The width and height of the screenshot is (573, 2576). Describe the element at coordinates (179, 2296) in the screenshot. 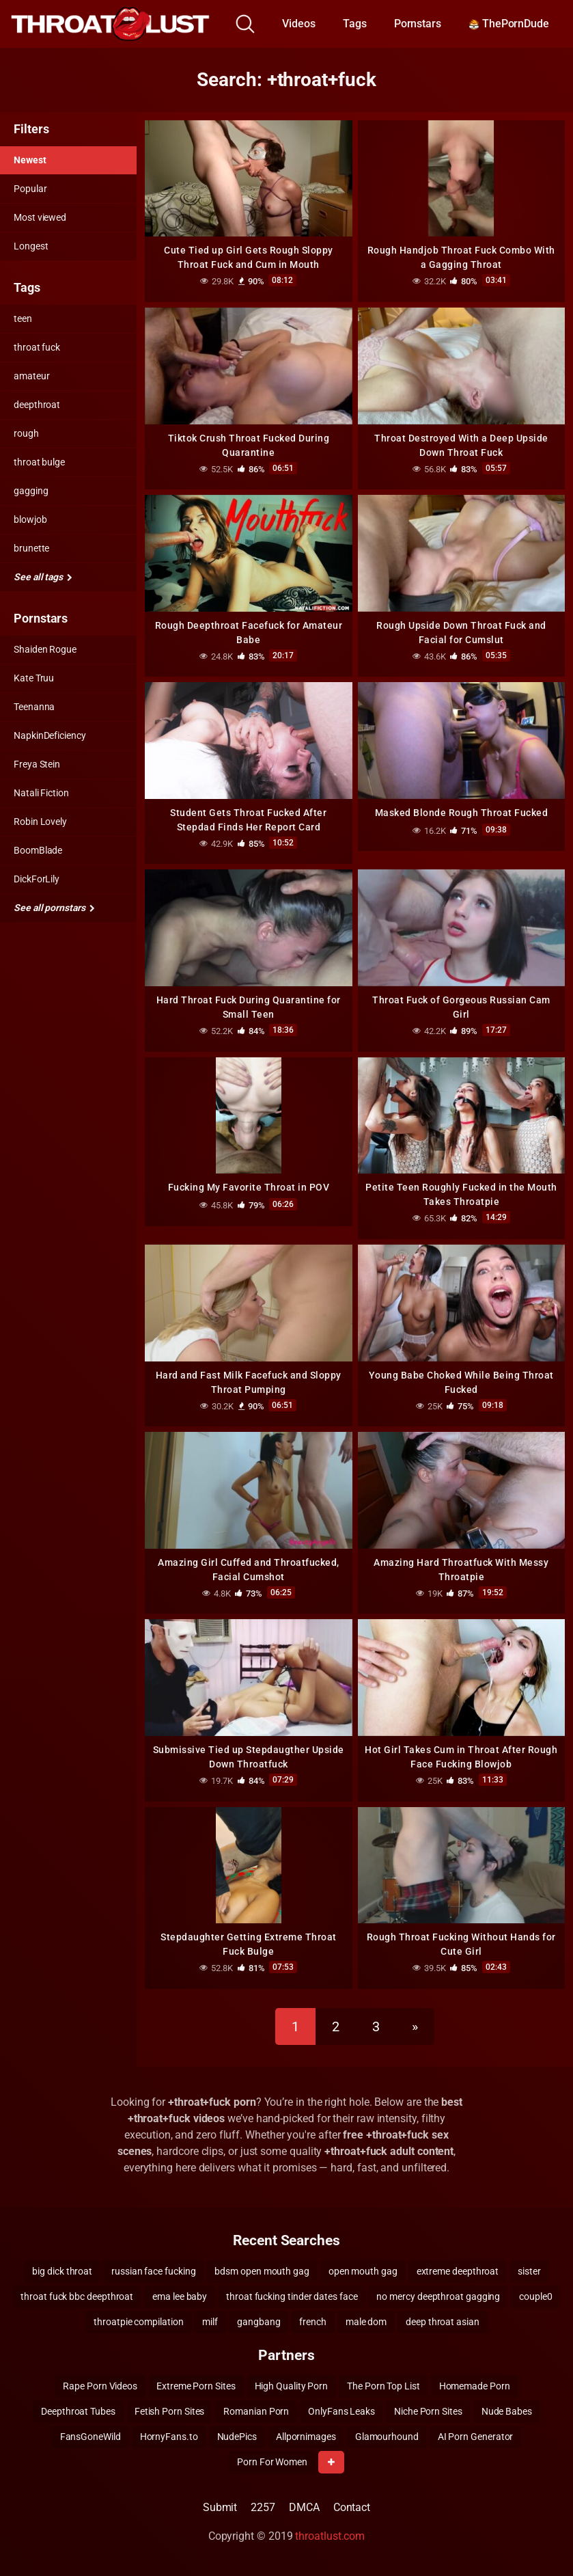

I see `ema lee baby` at that location.